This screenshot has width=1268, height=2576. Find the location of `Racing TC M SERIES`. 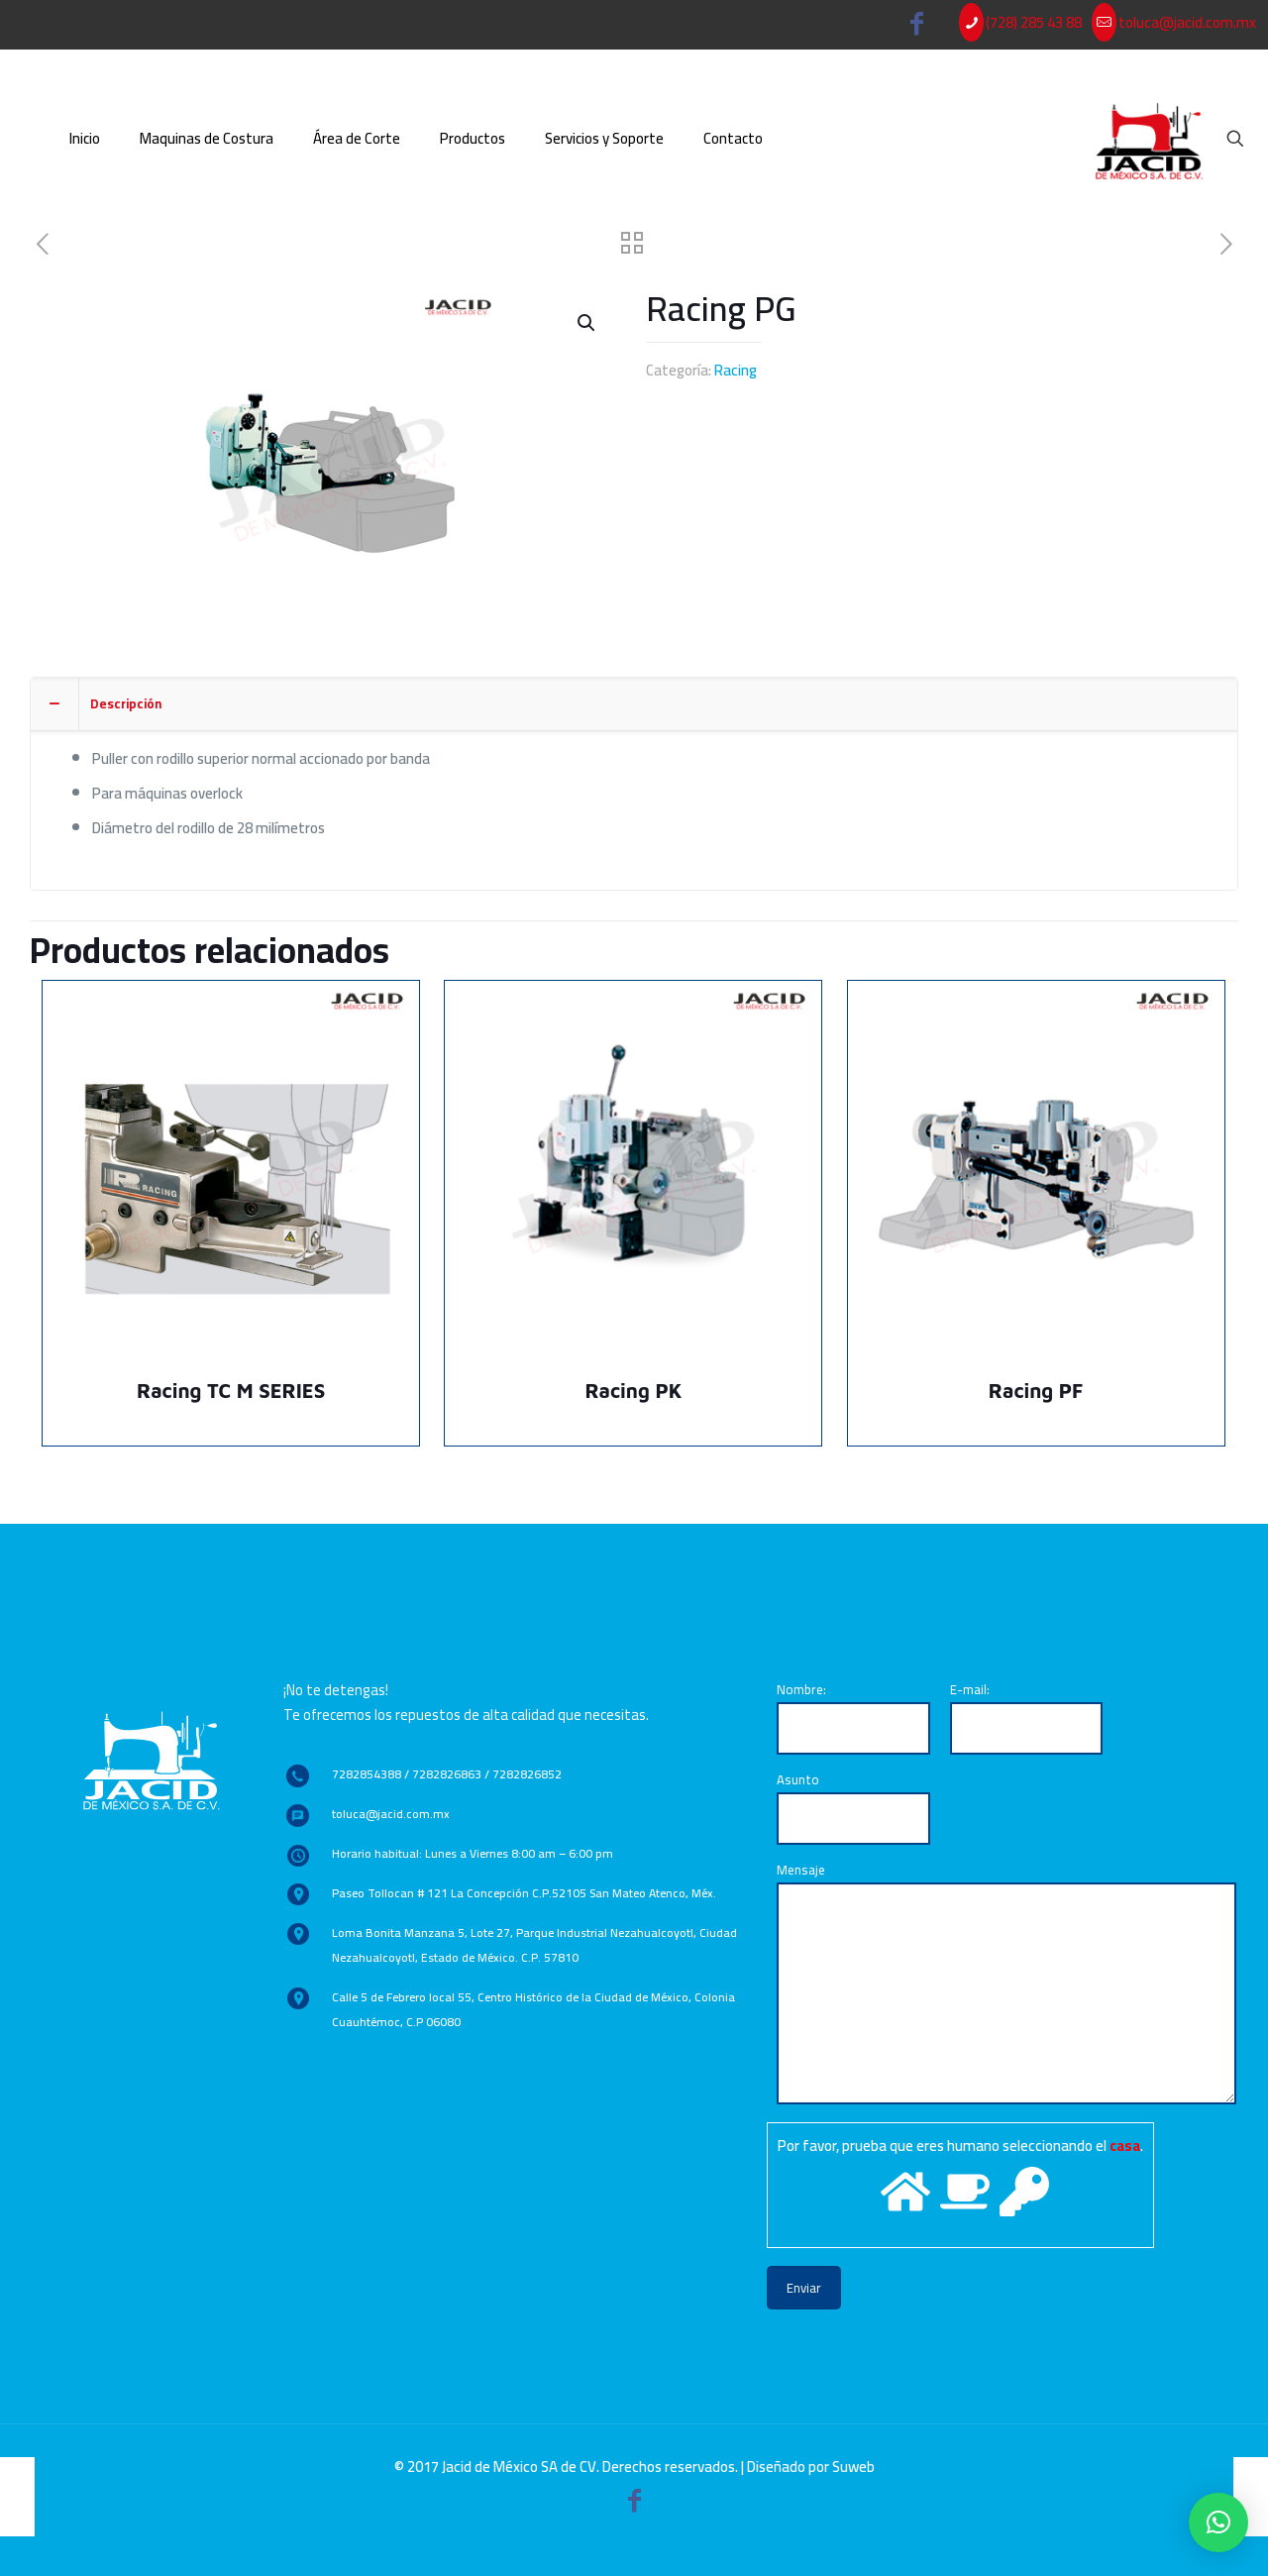

Racing TC M SERIES is located at coordinates (231, 1390).